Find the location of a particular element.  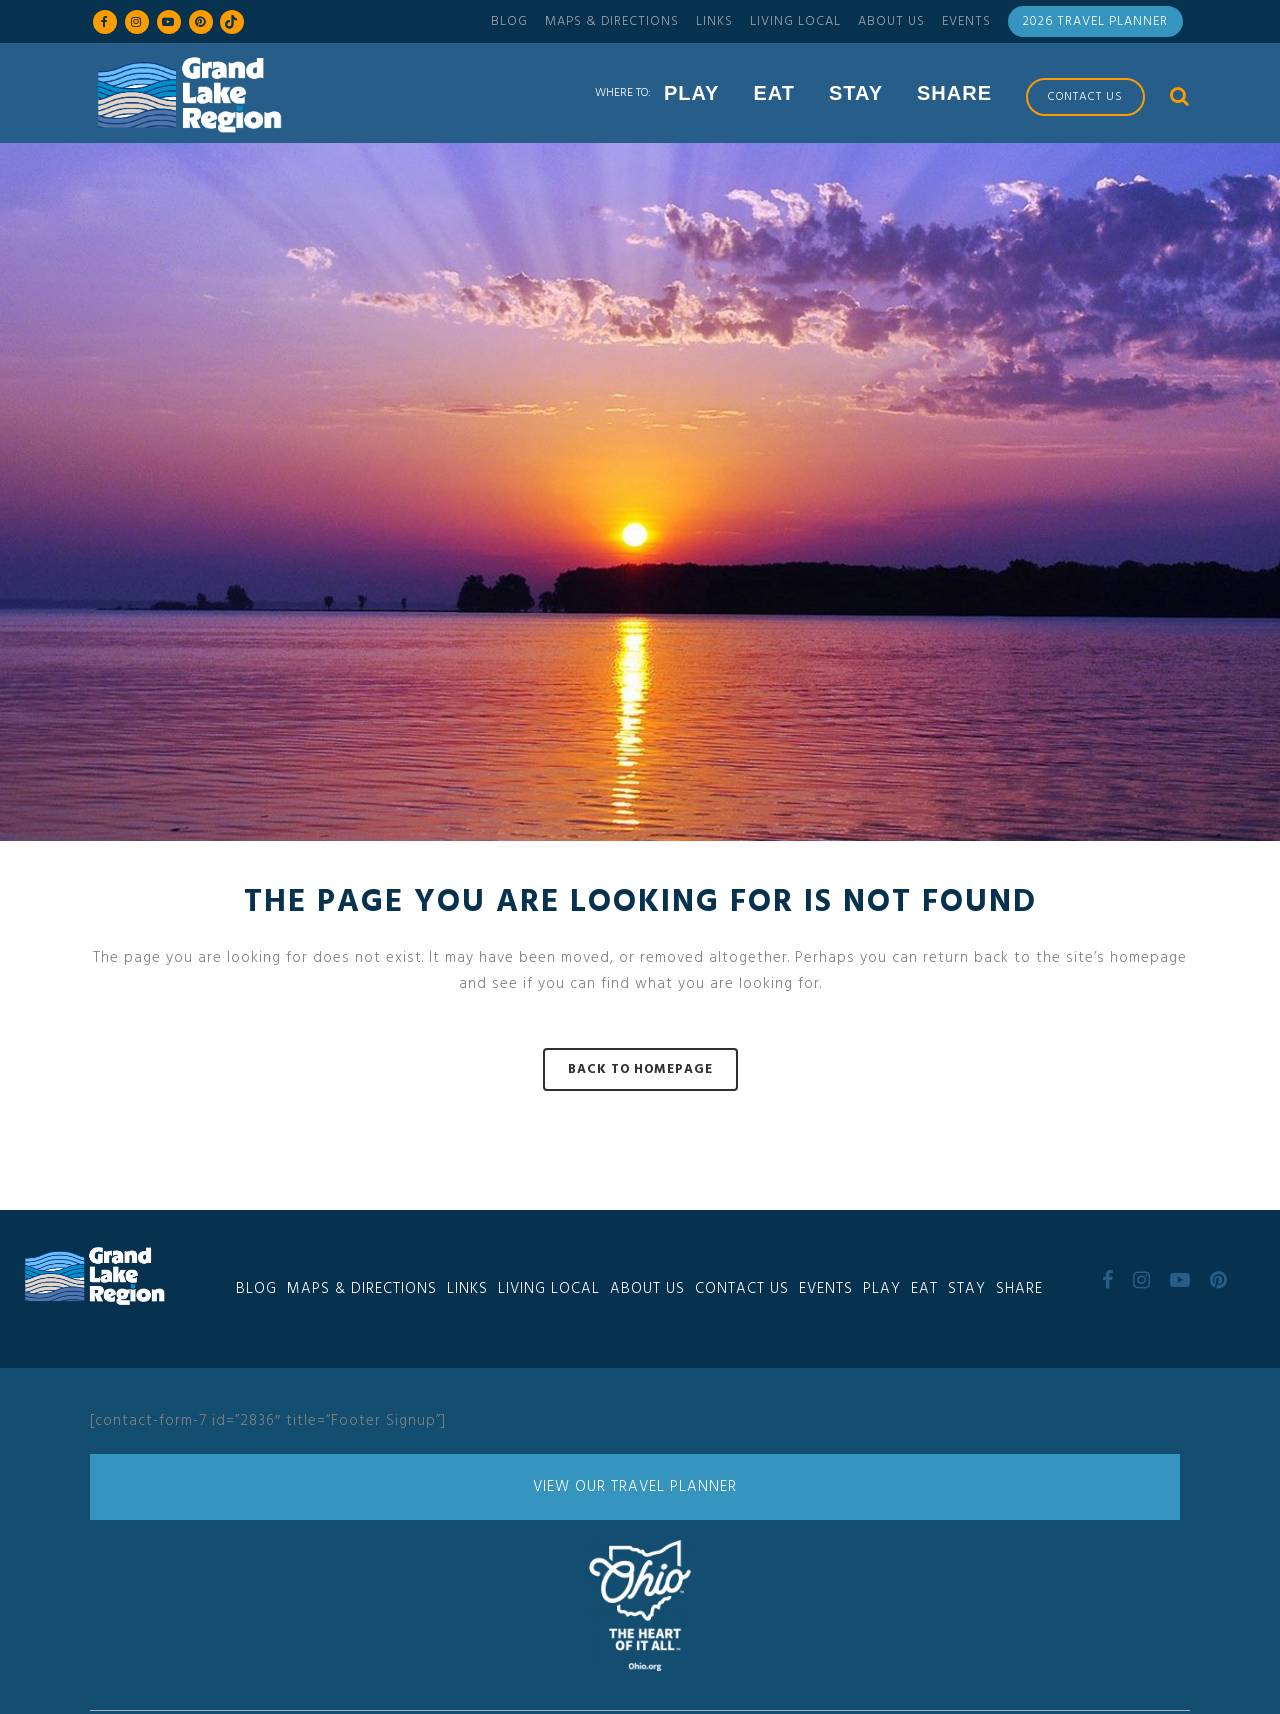

Events is located at coordinates (966, 21).